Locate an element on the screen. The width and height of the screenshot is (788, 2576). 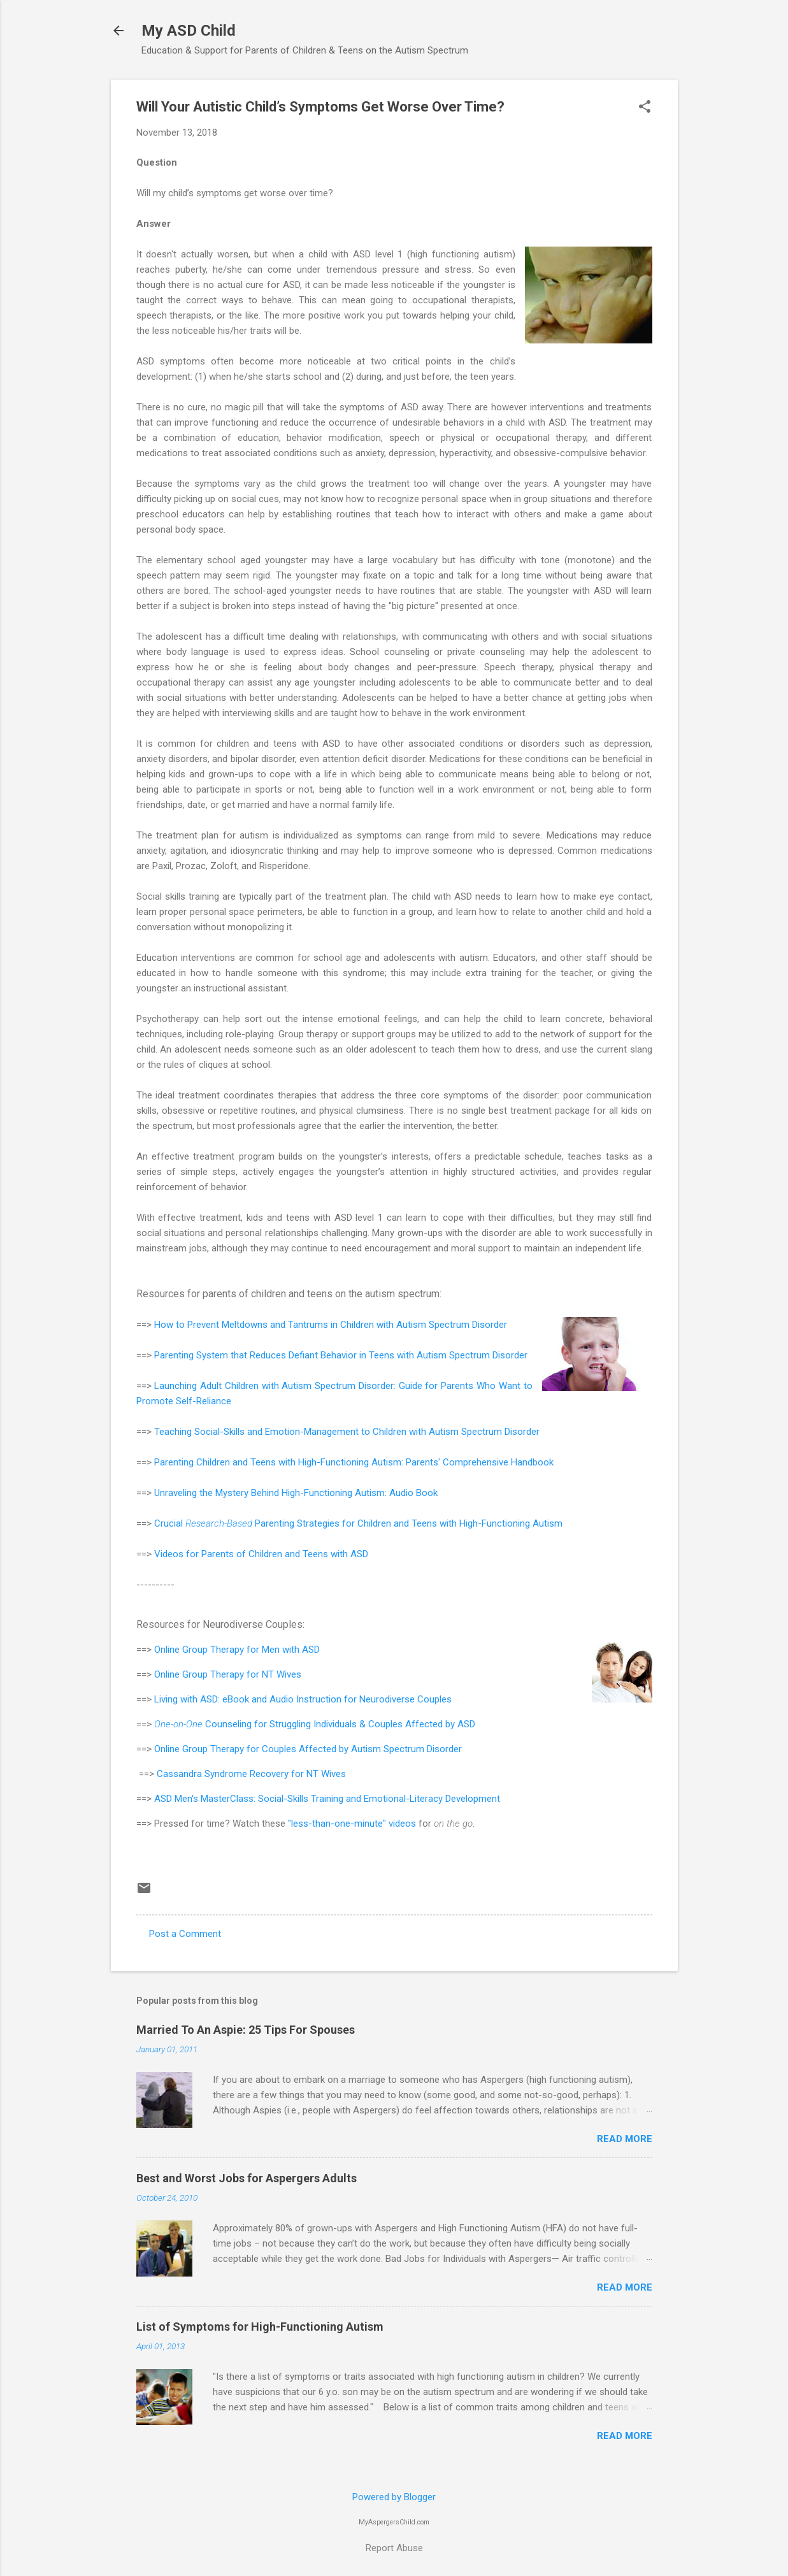
Cassandra Syndrome Recovery for NT Wives is located at coordinates (251, 1774).